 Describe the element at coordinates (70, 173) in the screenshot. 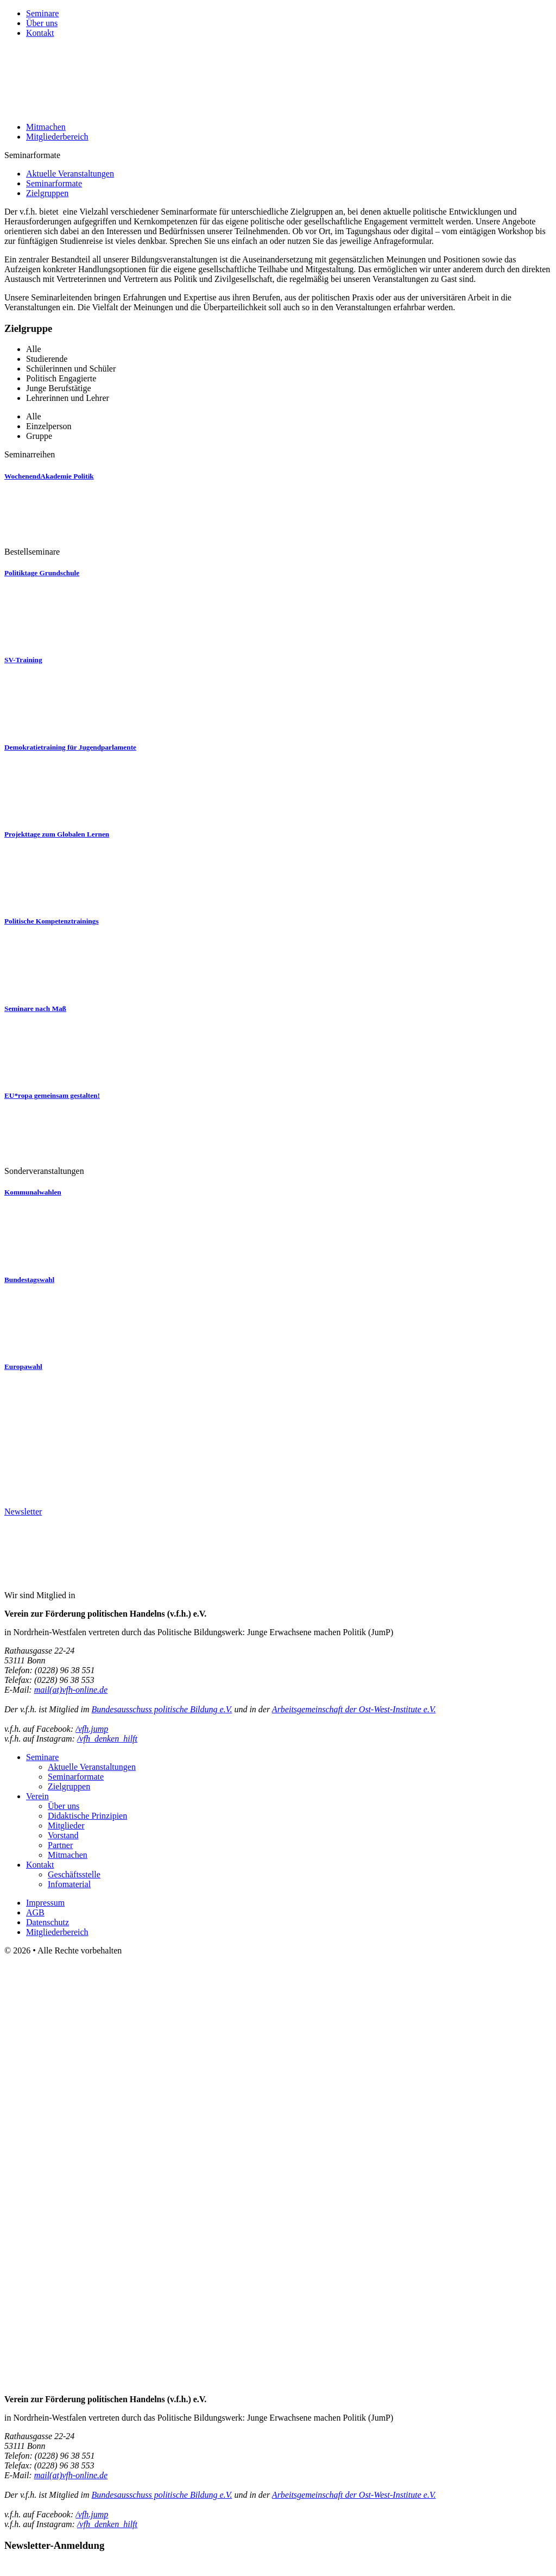

I see `Aktuelle Veranstaltungen` at that location.